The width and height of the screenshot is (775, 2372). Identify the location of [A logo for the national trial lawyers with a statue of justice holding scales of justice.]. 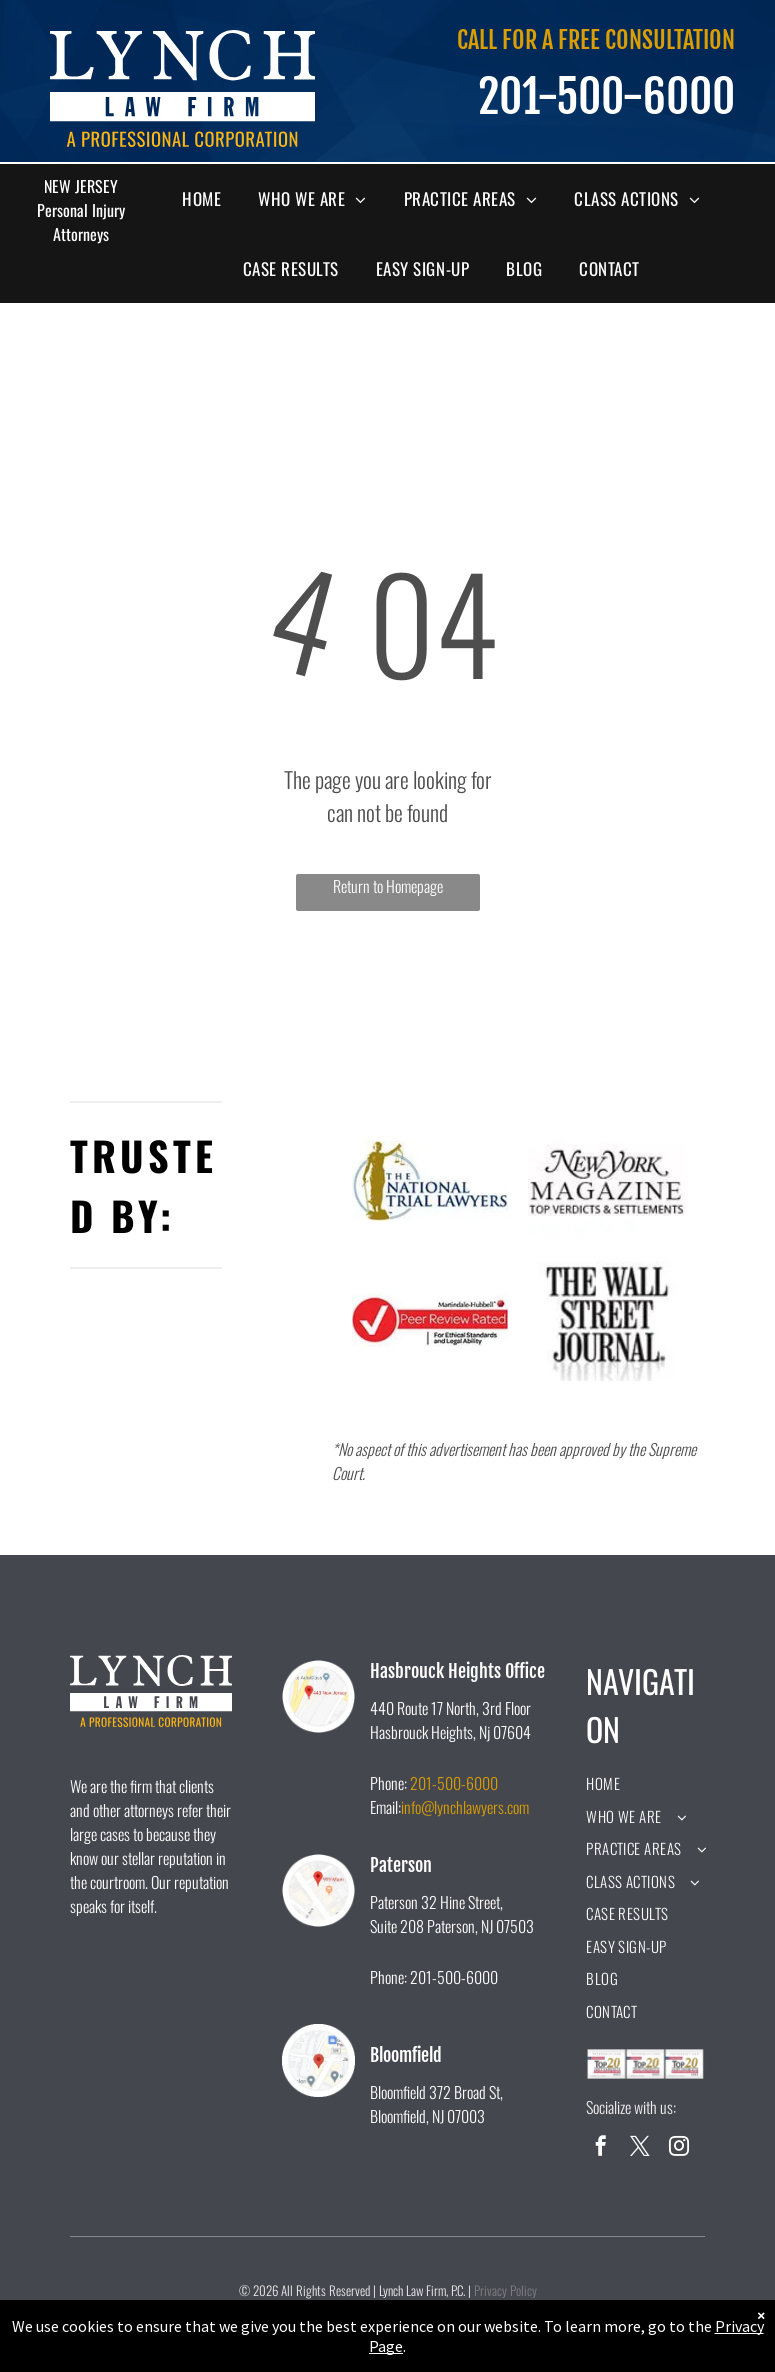
(430, 1181).